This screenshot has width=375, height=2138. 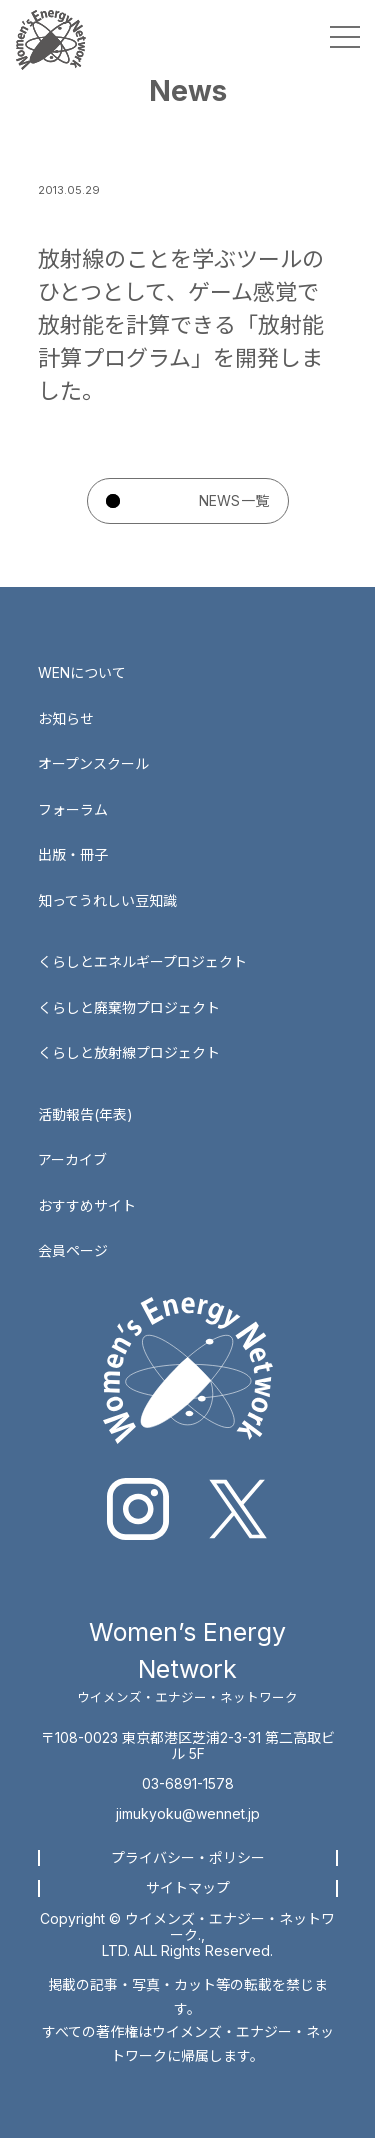 I want to click on くらしと放射線プロジェクト, so click(x=129, y=1052).